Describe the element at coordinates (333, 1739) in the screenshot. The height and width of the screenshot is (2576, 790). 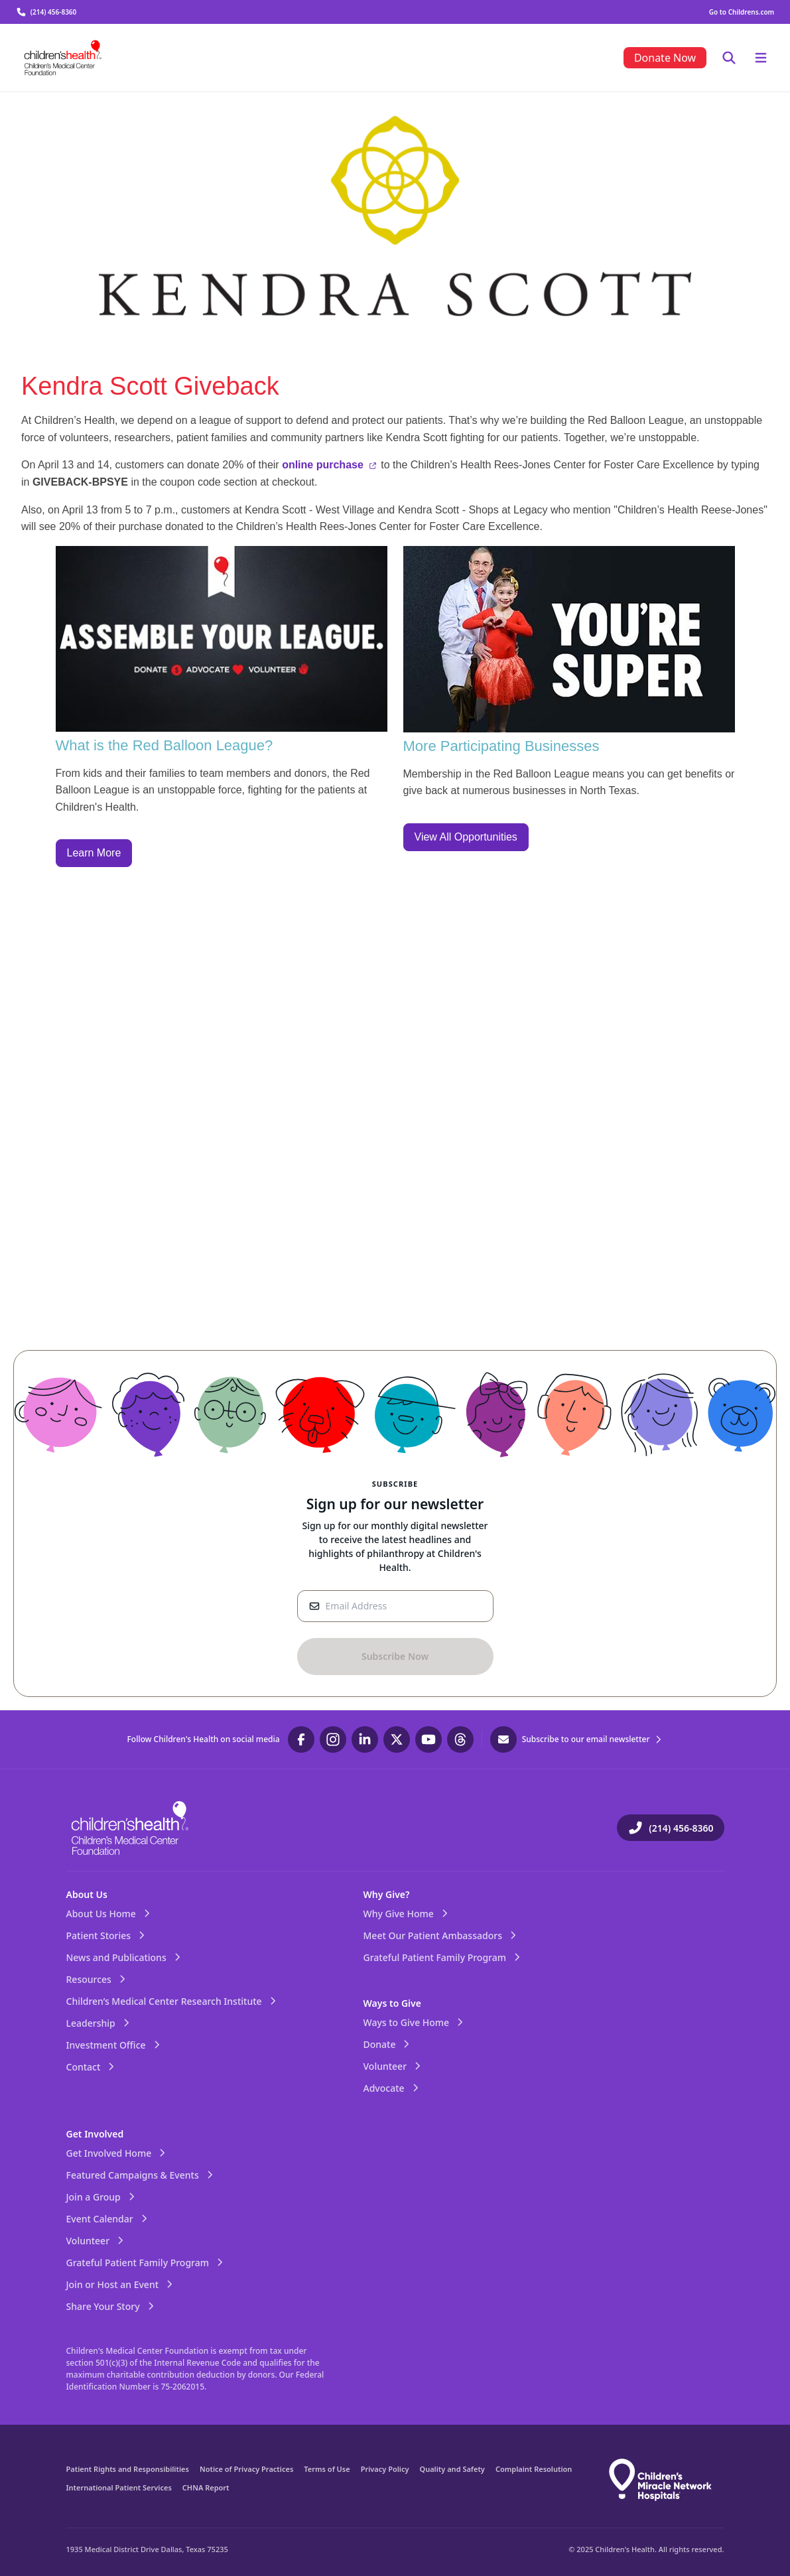
I see `[Visit our Instagram page]` at that location.